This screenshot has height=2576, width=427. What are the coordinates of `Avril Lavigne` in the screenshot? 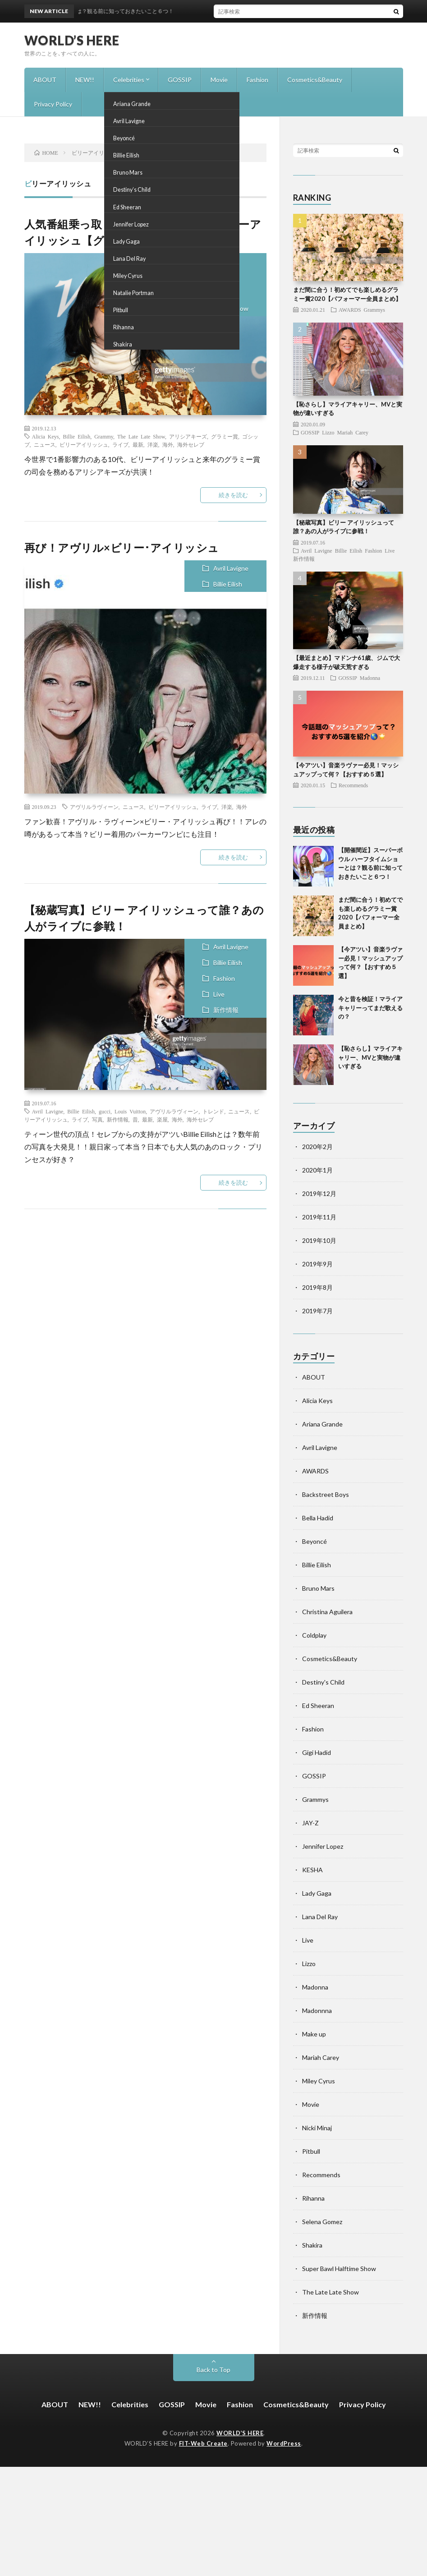 It's located at (230, 568).